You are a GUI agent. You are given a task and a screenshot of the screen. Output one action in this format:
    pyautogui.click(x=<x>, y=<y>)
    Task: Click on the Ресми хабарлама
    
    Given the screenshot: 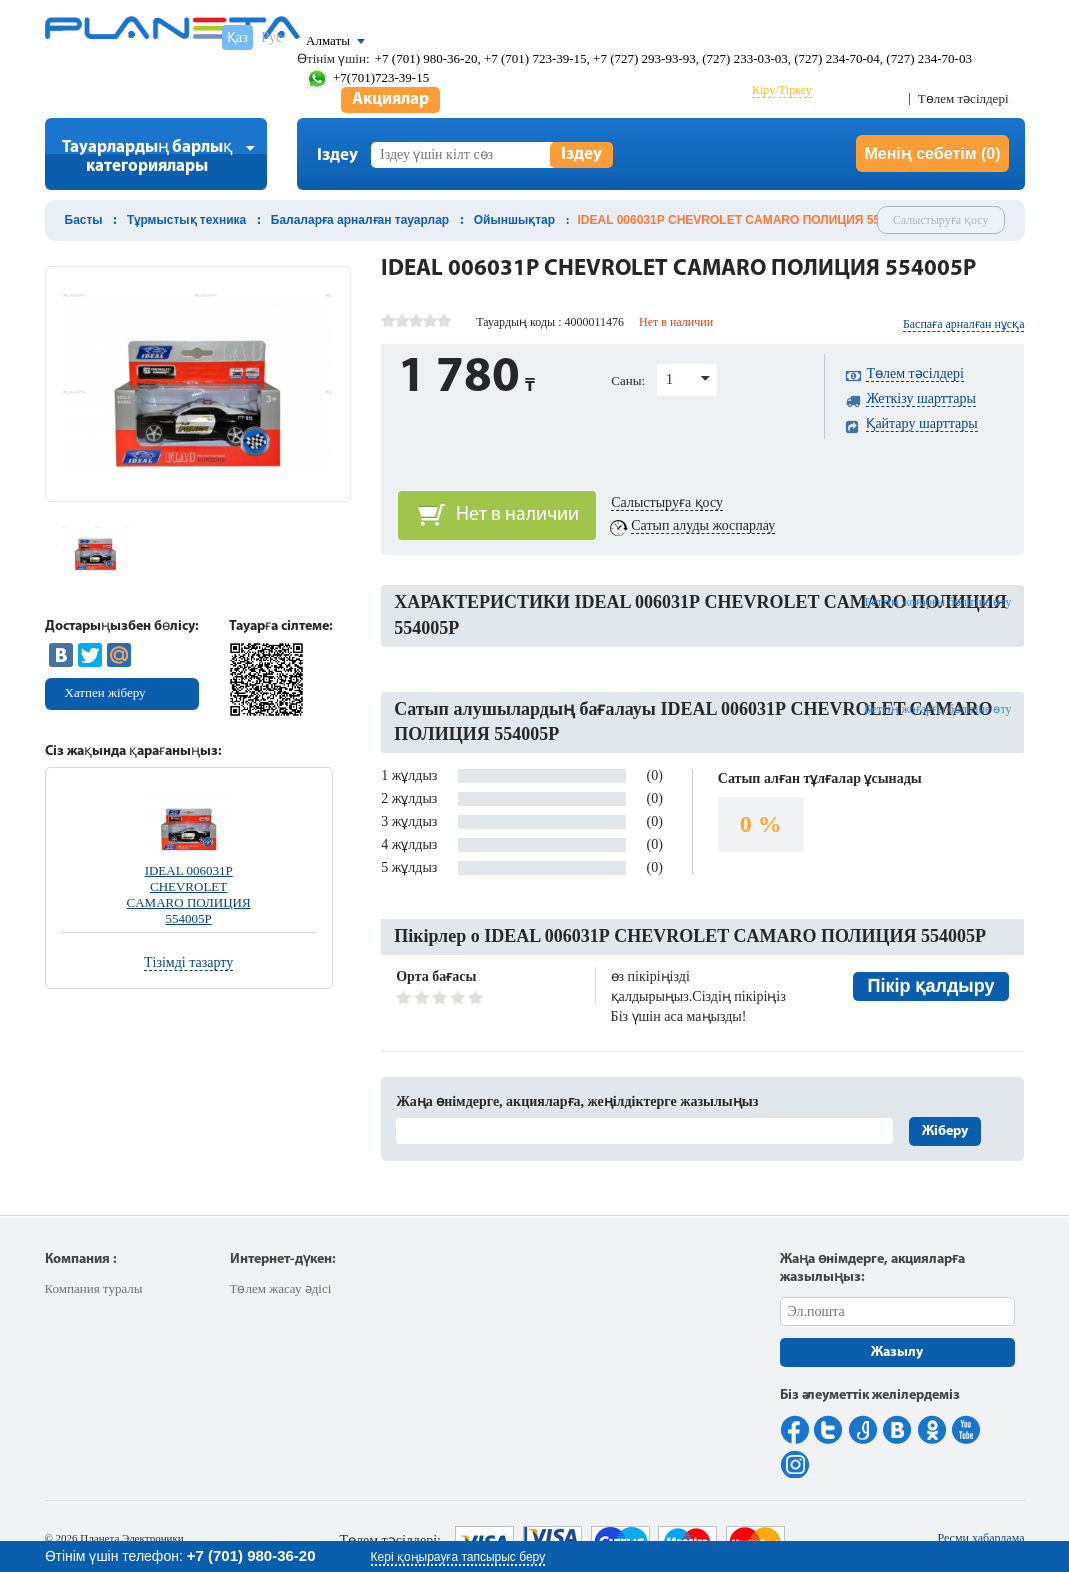 What is the action you would take?
    pyautogui.click(x=980, y=1538)
    